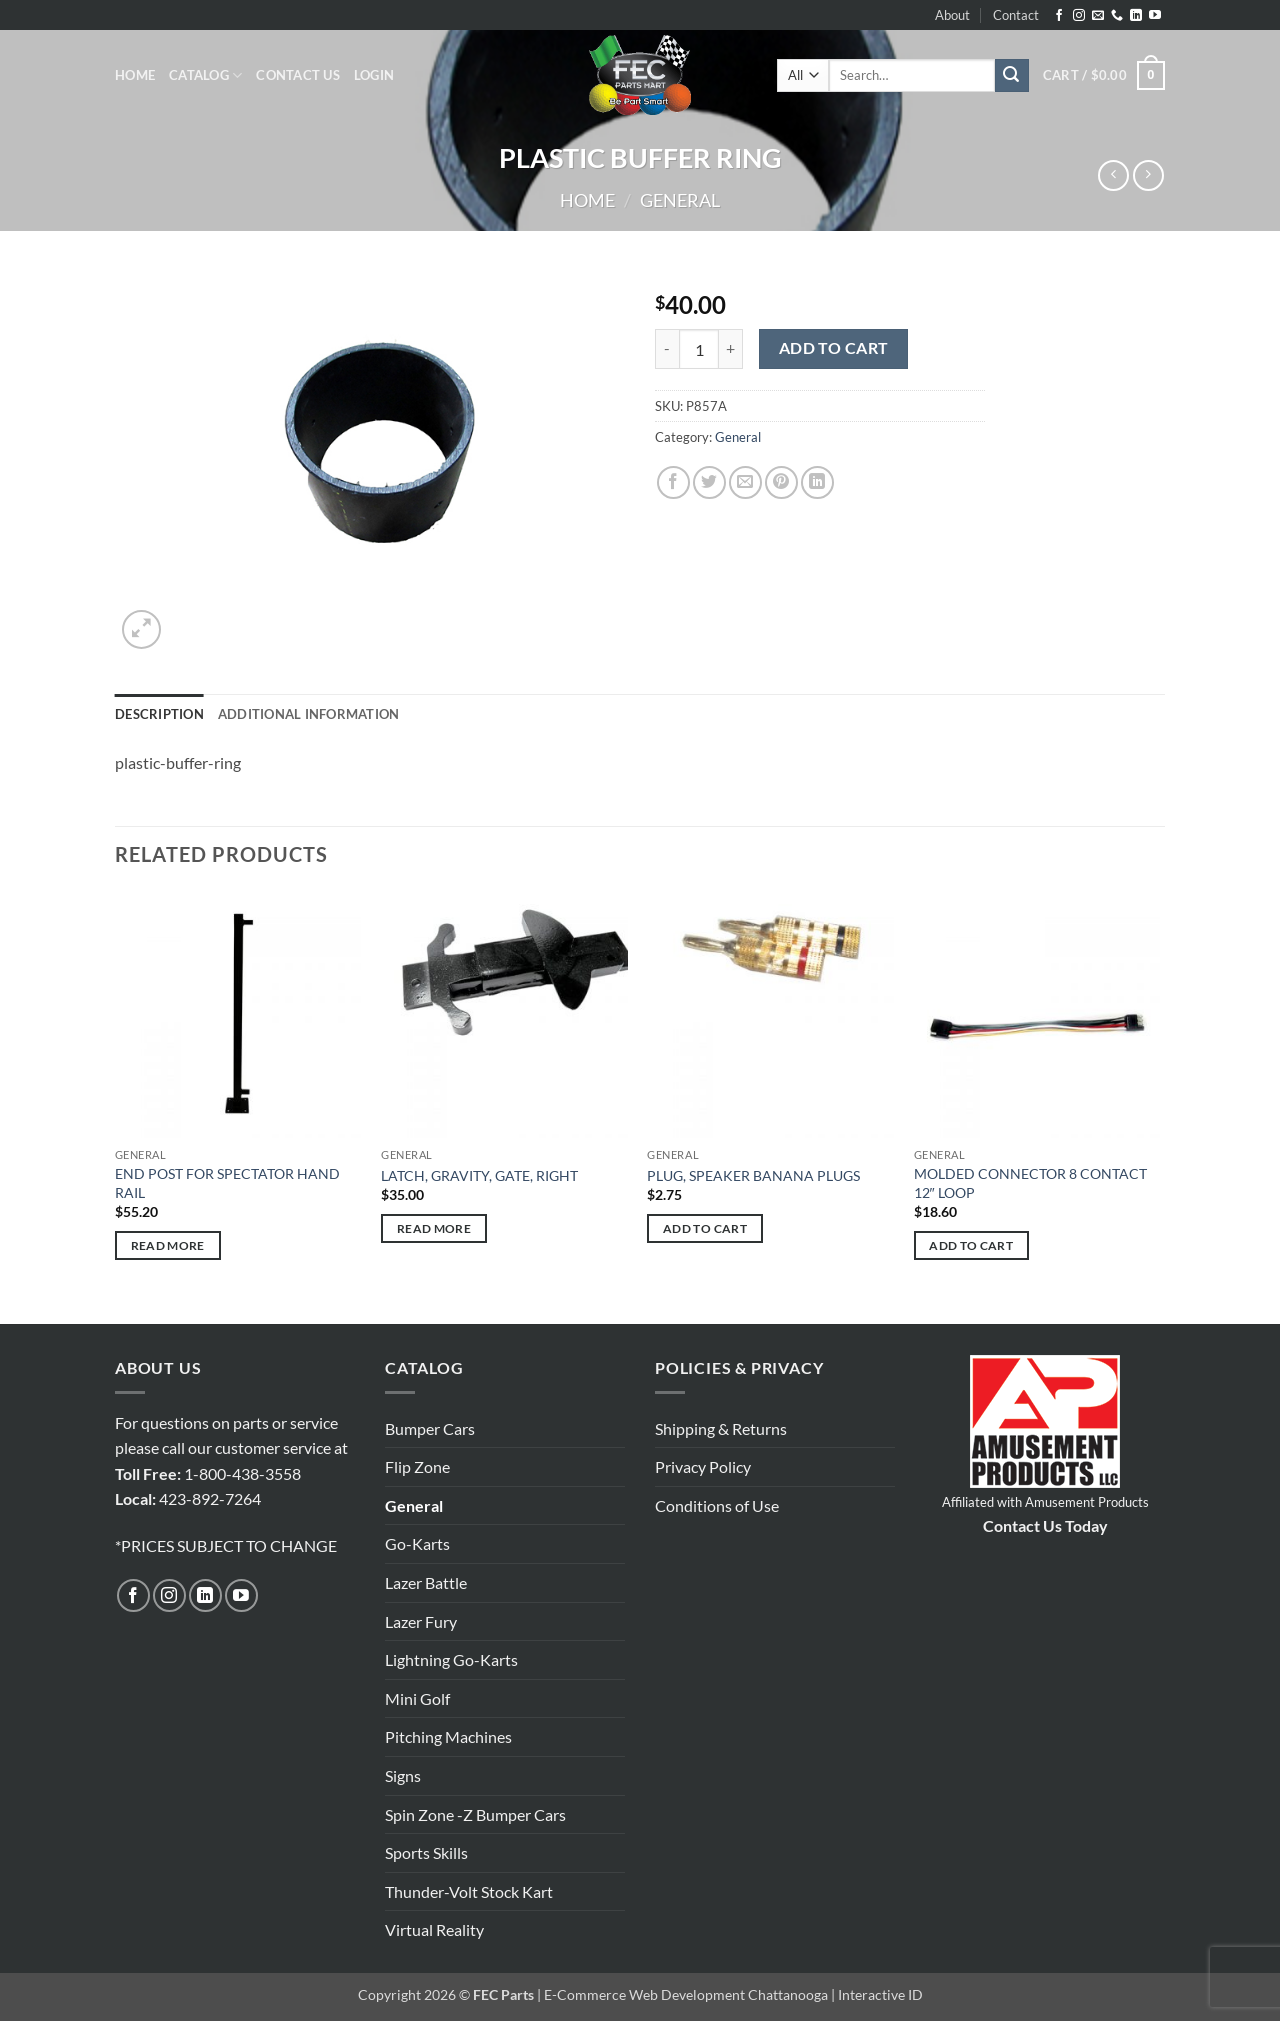 Image resolution: width=1280 pixels, height=2021 pixels. I want to click on [Follow on LinkedIn], so click(1136, 16).